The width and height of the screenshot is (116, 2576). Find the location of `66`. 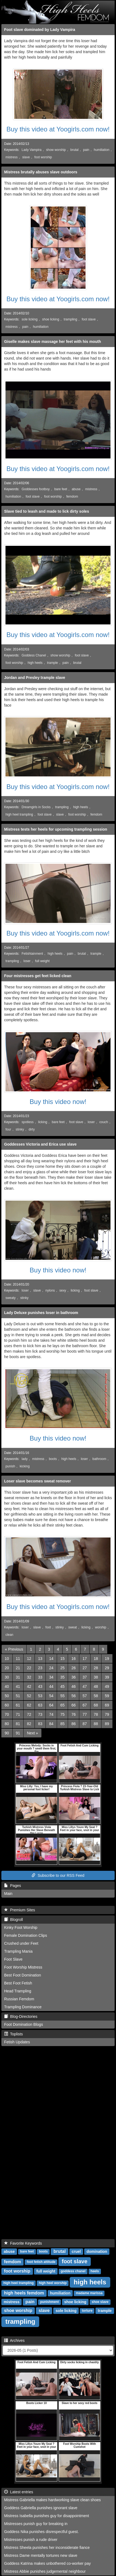

66 is located at coordinates (73, 1705).